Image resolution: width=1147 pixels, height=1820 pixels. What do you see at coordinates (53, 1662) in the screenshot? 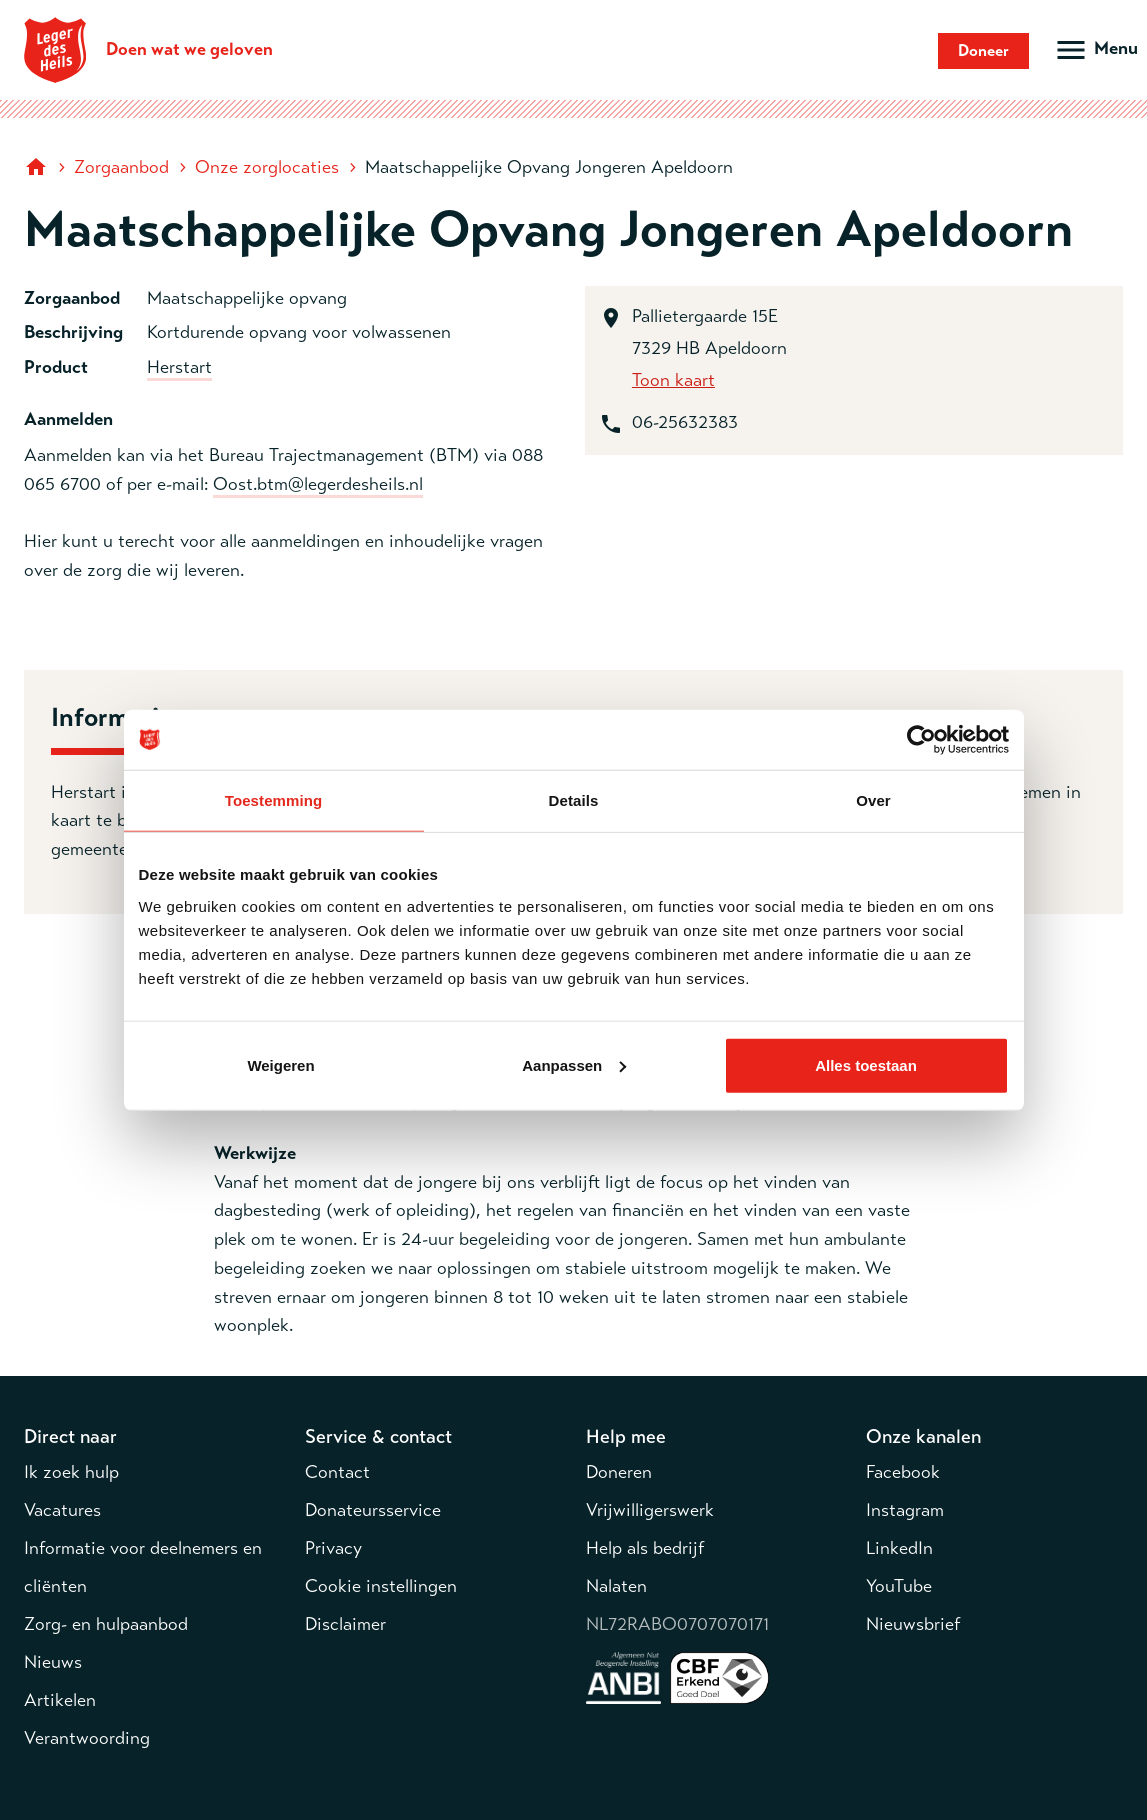
I see `Nieuws` at bounding box center [53, 1662].